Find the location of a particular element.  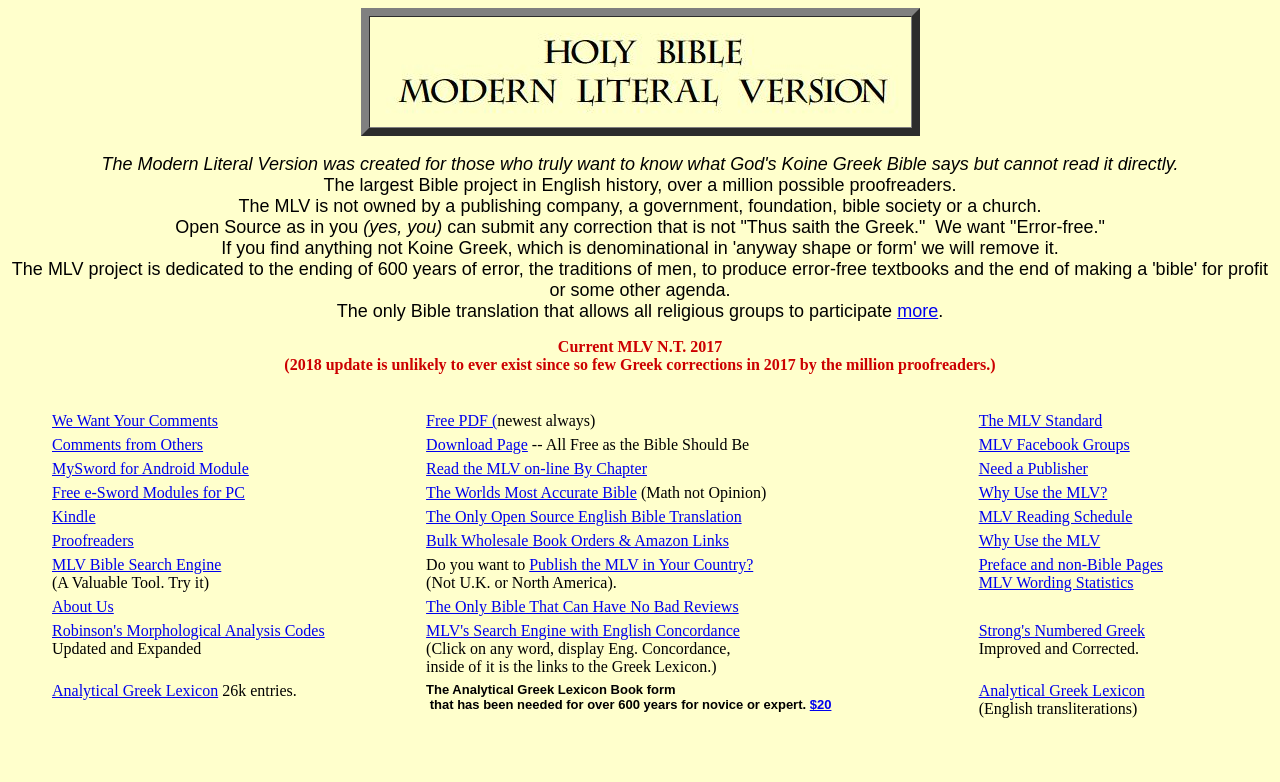

Why Use the MLV is located at coordinates (1040, 540).